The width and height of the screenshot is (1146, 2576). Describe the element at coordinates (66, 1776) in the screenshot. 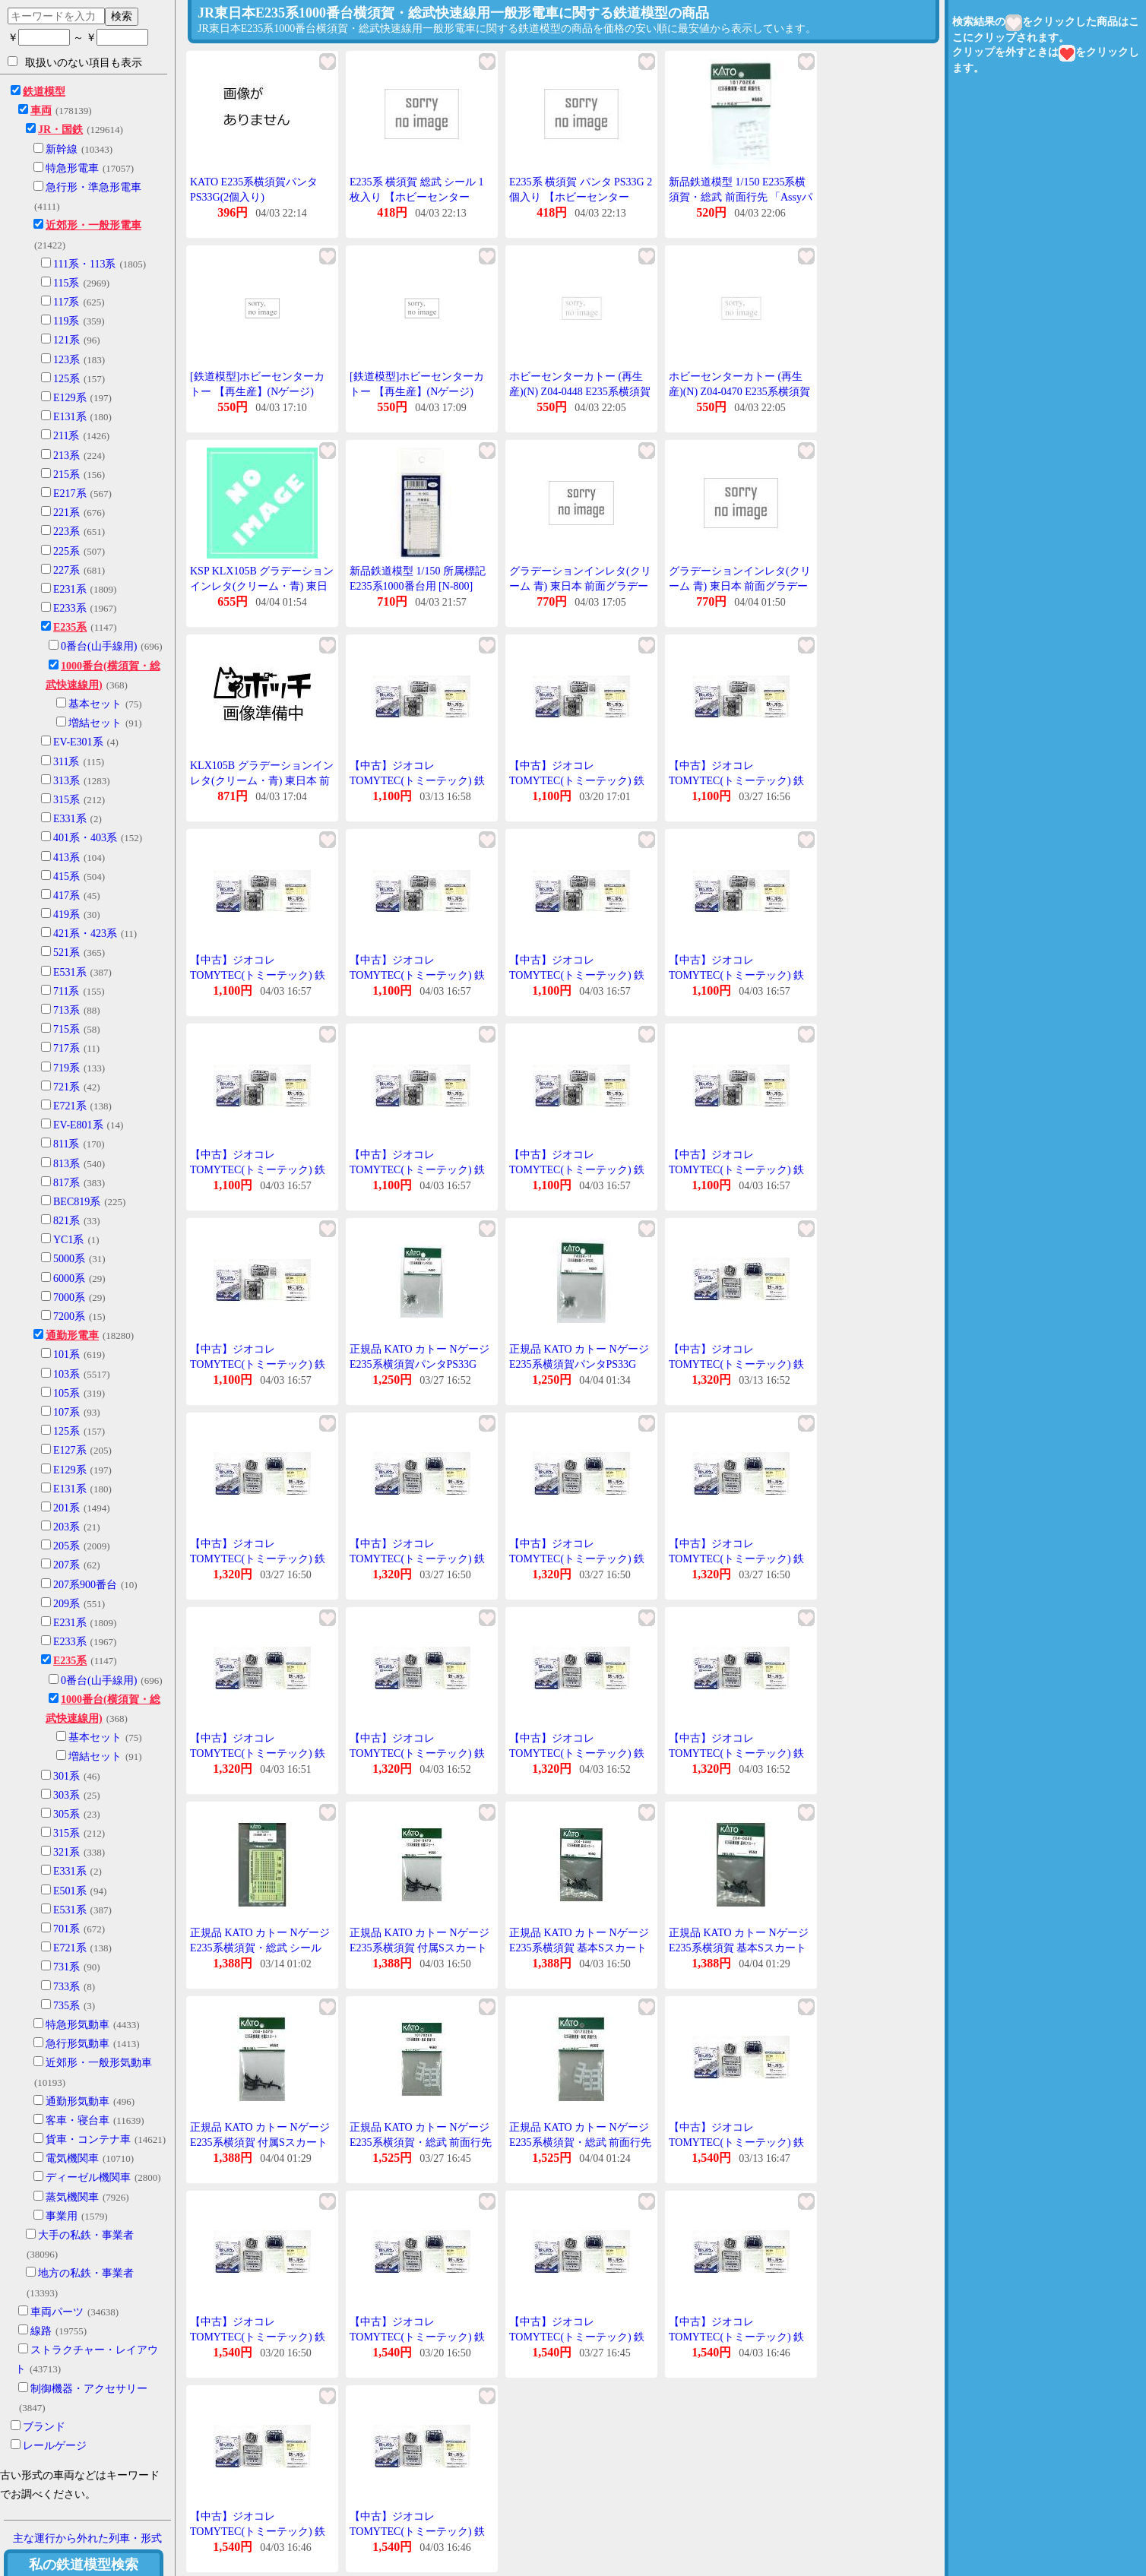

I see `301系` at that location.